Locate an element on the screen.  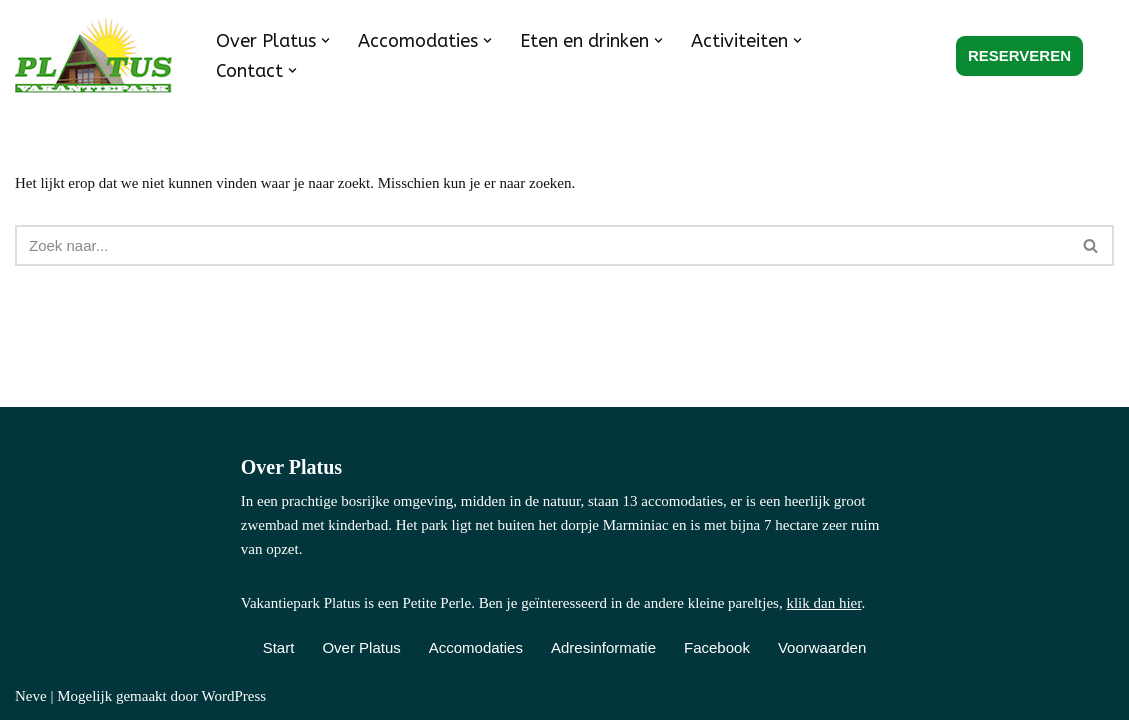
Start is located at coordinates (279, 647).